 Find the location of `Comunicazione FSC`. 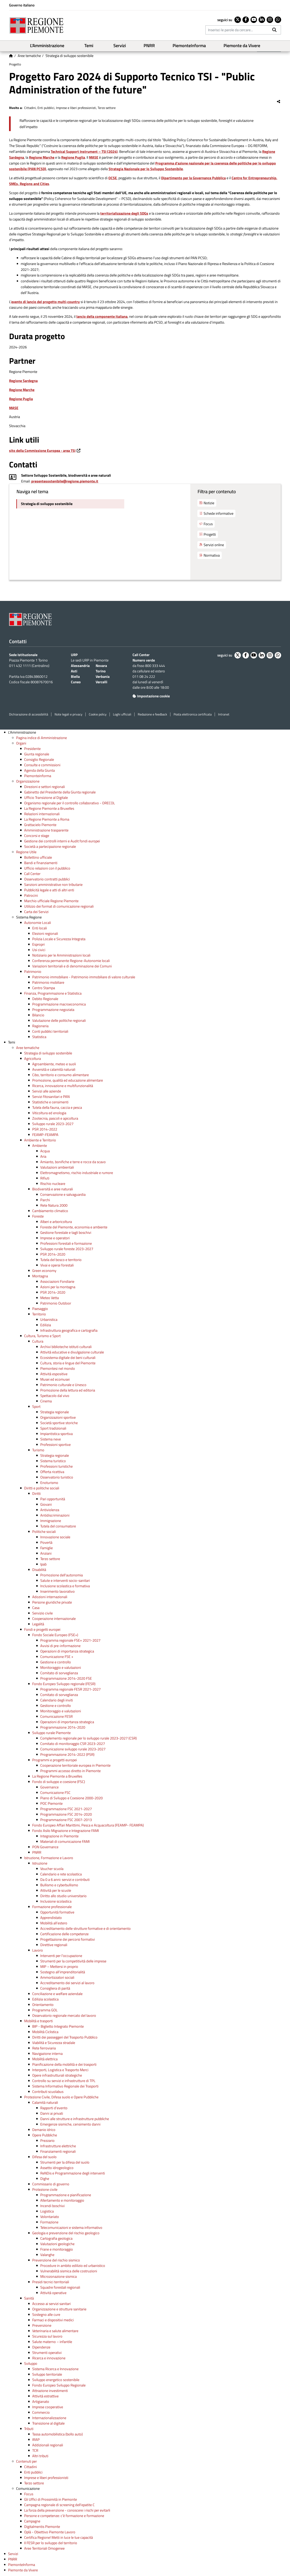

Comunicazione FSC is located at coordinates (55, 1792).